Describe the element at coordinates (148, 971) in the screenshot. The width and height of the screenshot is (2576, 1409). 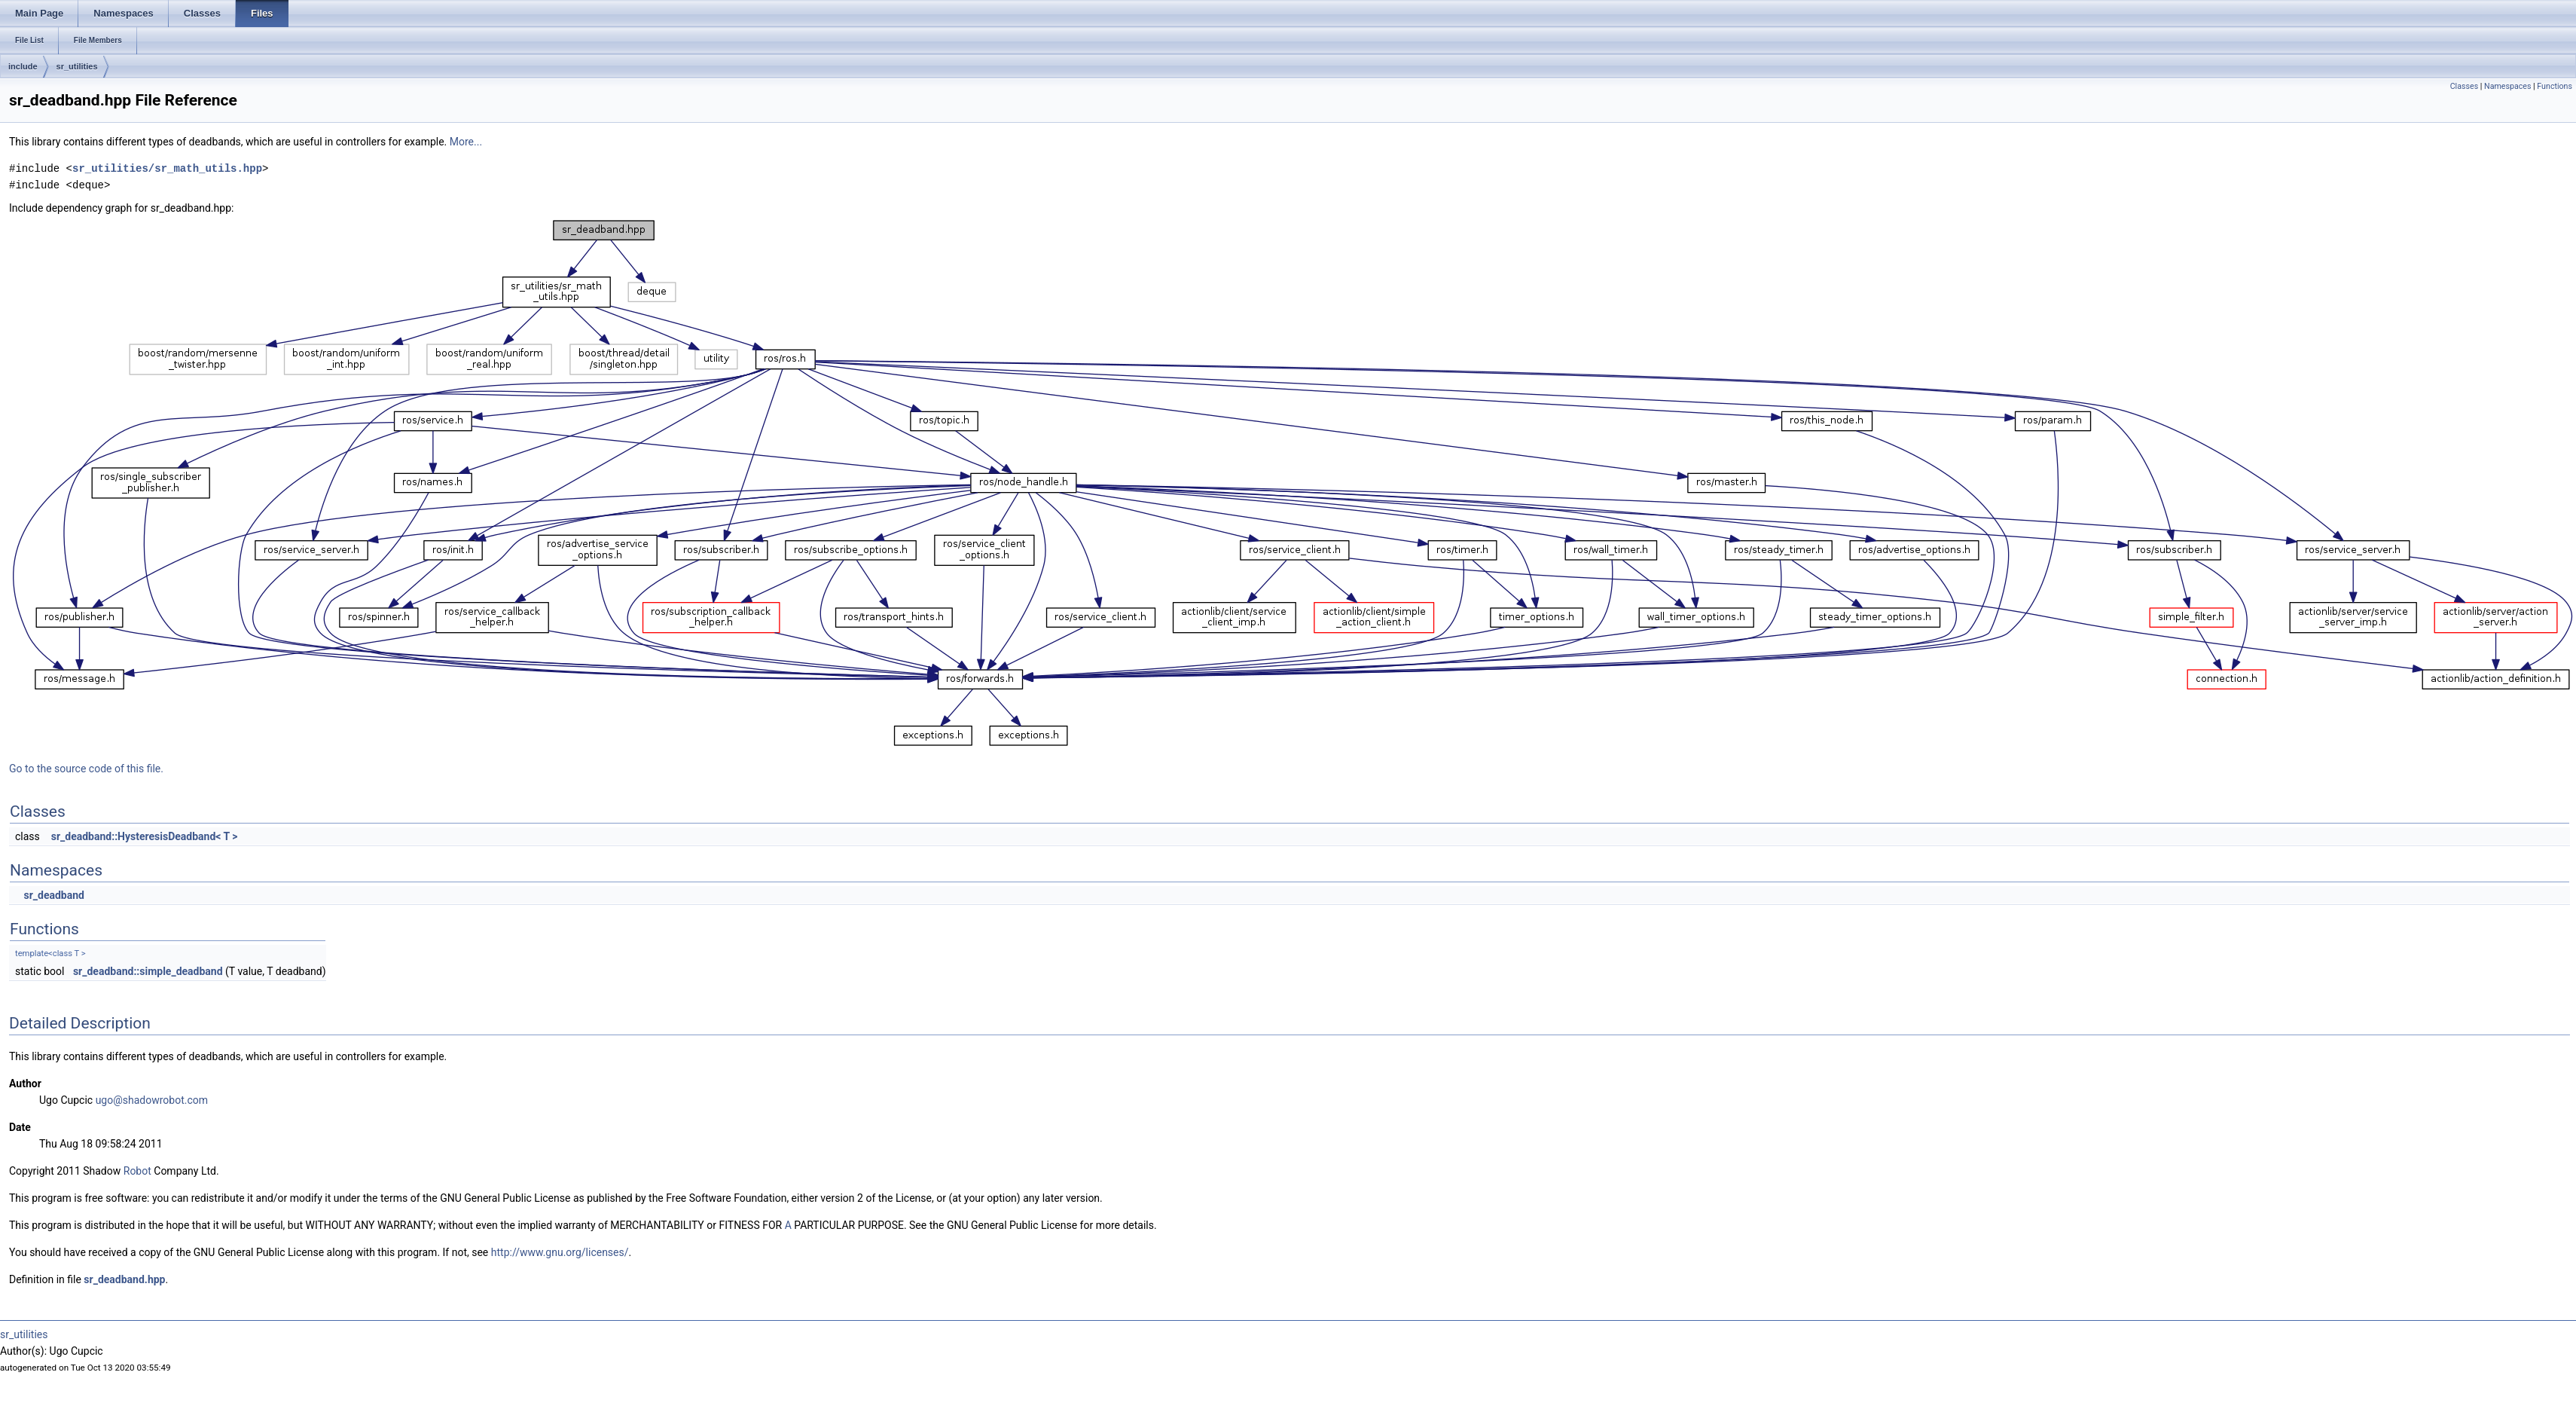
I see `sr_deadband::simple_deadband` at that location.